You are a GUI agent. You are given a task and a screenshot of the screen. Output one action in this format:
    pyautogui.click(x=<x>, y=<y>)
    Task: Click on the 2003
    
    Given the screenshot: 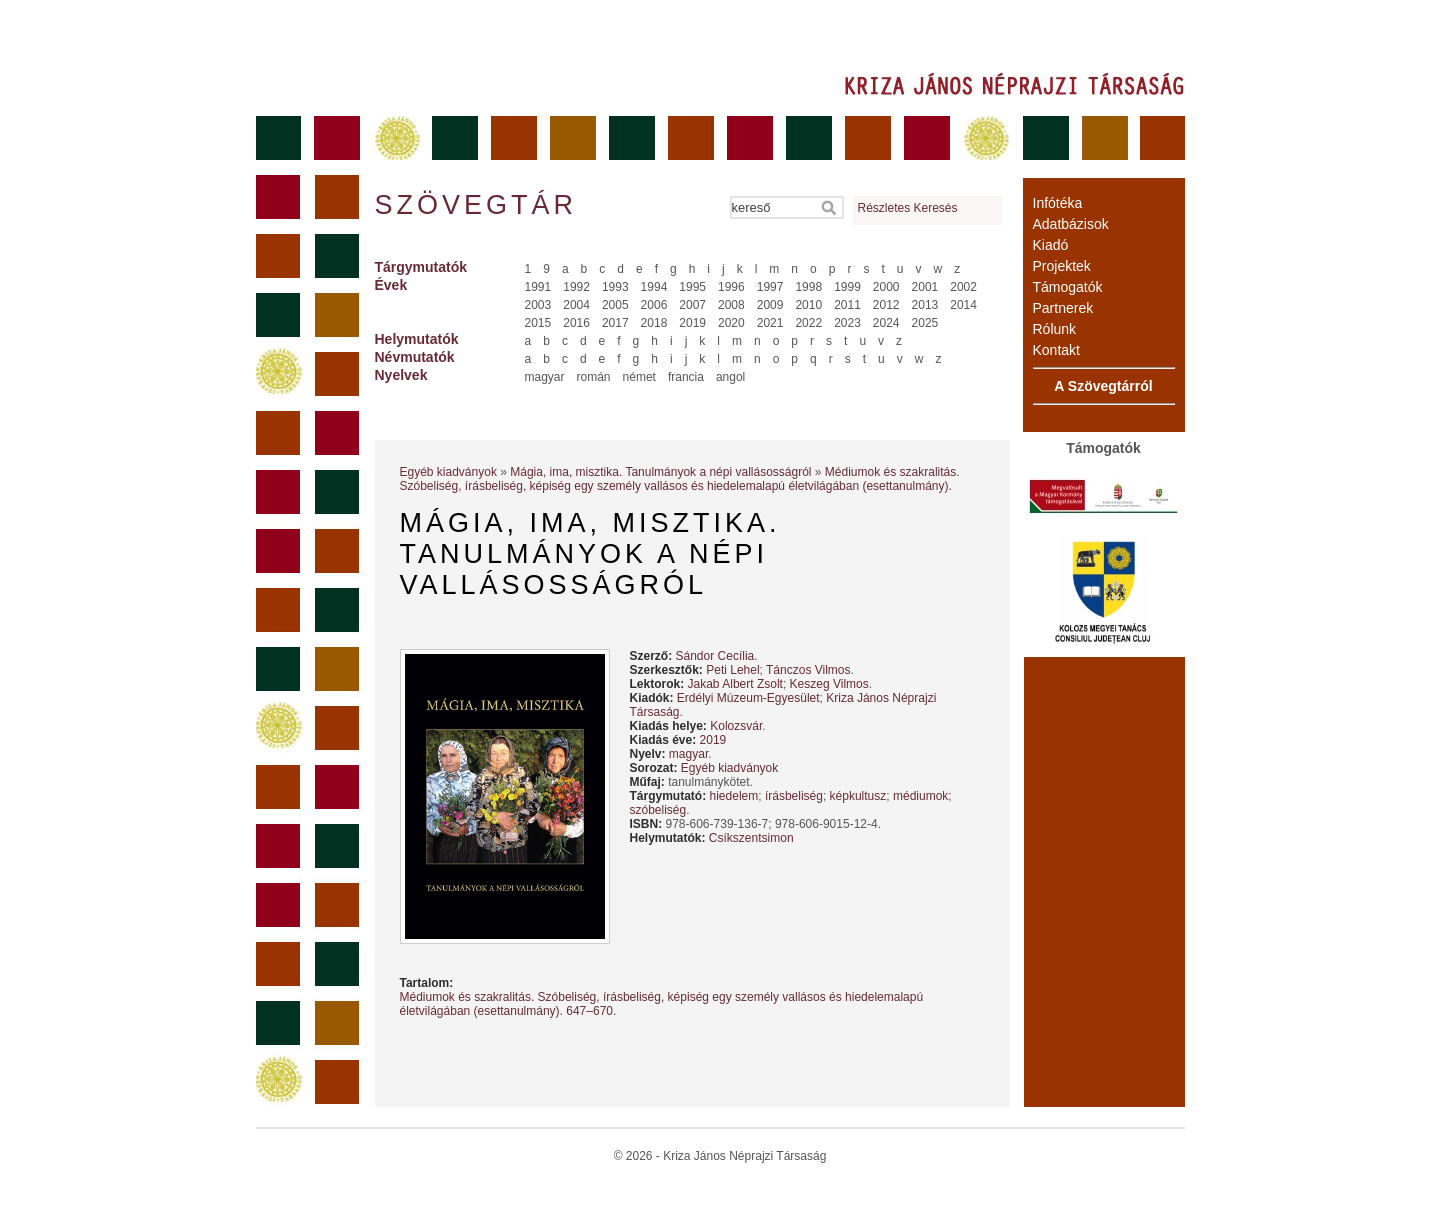 What is the action you would take?
    pyautogui.click(x=538, y=305)
    